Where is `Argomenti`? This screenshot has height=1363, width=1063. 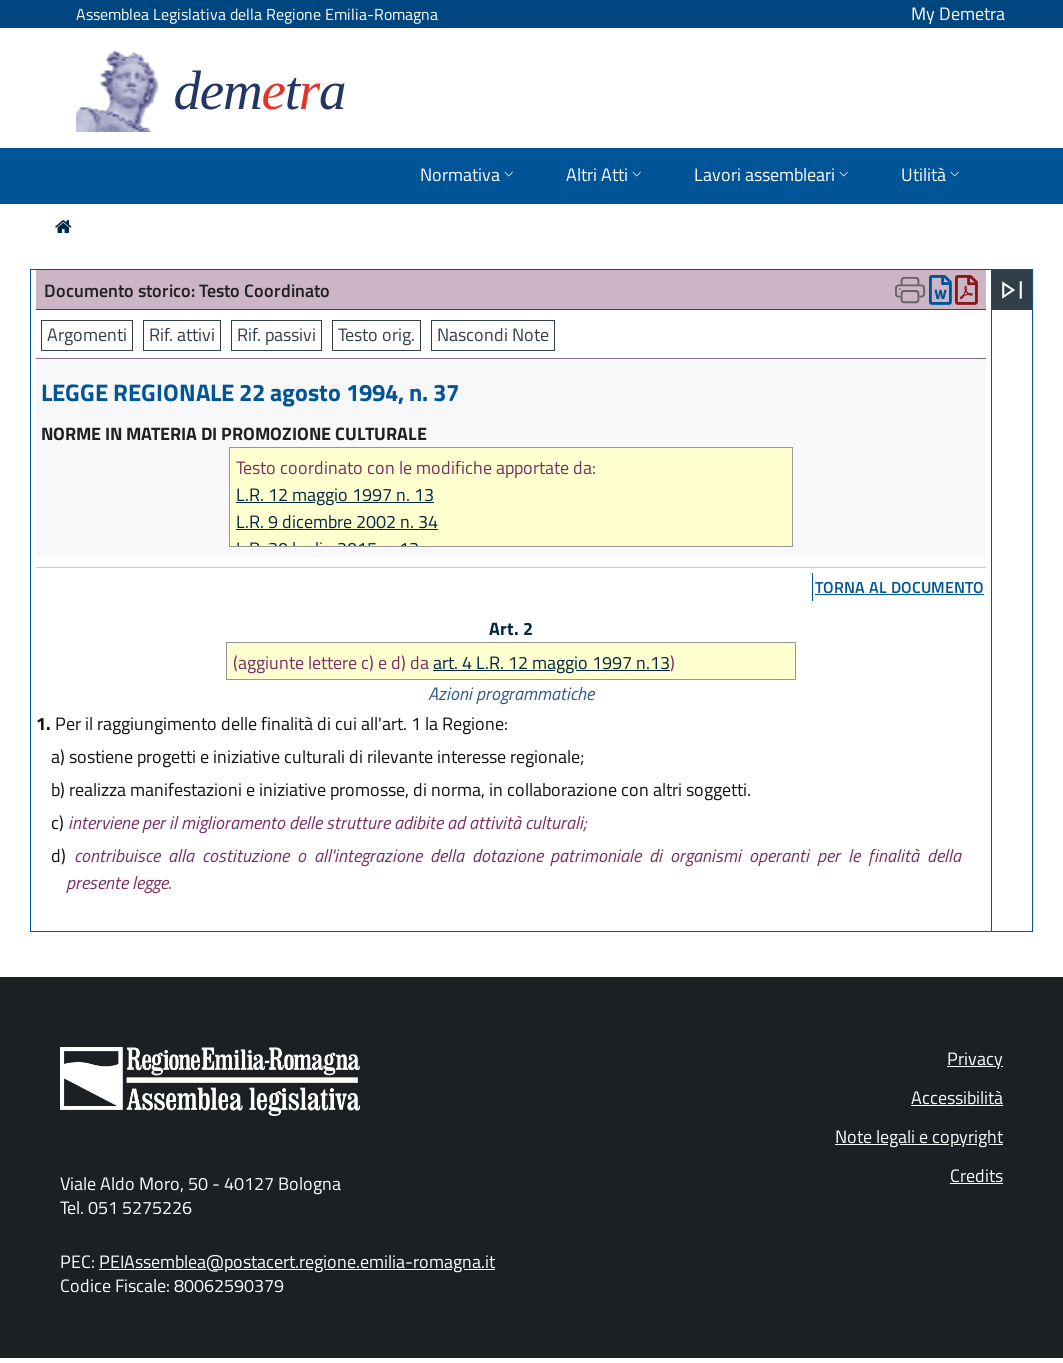 Argomenti is located at coordinates (87, 334).